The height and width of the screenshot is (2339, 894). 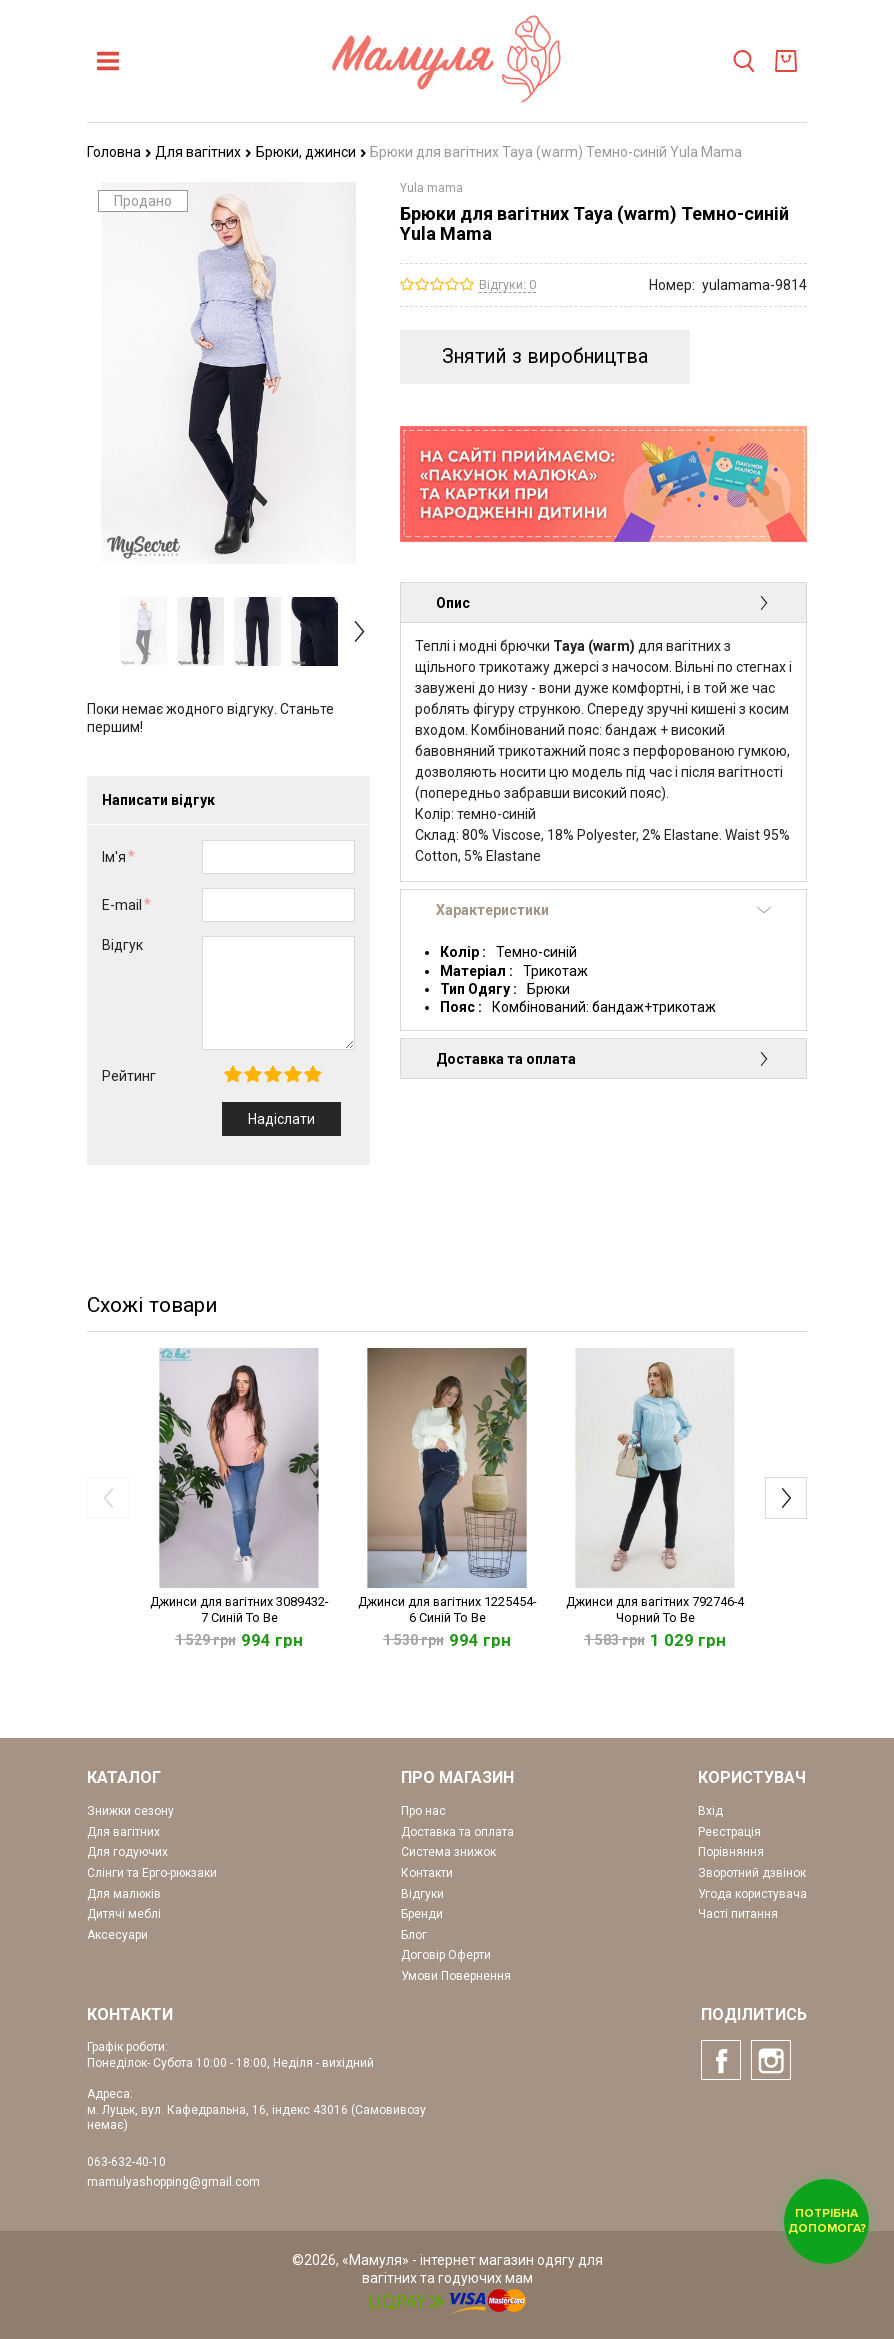 What do you see at coordinates (127, 1852) in the screenshot?
I see `Для годуючих` at bounding box center [127, 1852].